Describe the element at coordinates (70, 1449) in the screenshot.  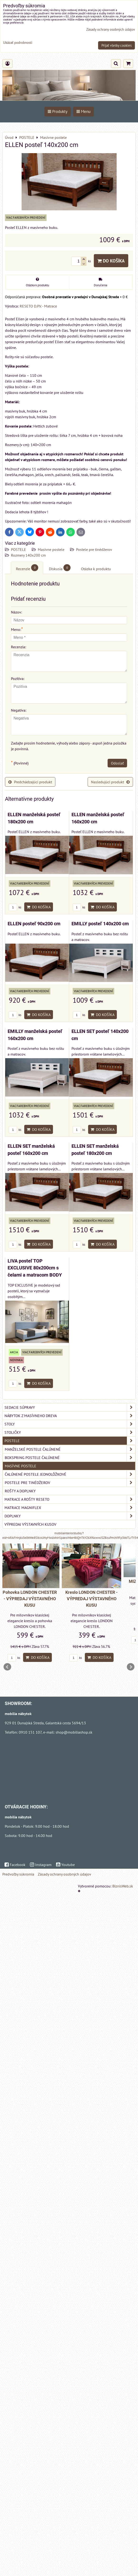
I see `Manželské postele čalúnené` at that location.